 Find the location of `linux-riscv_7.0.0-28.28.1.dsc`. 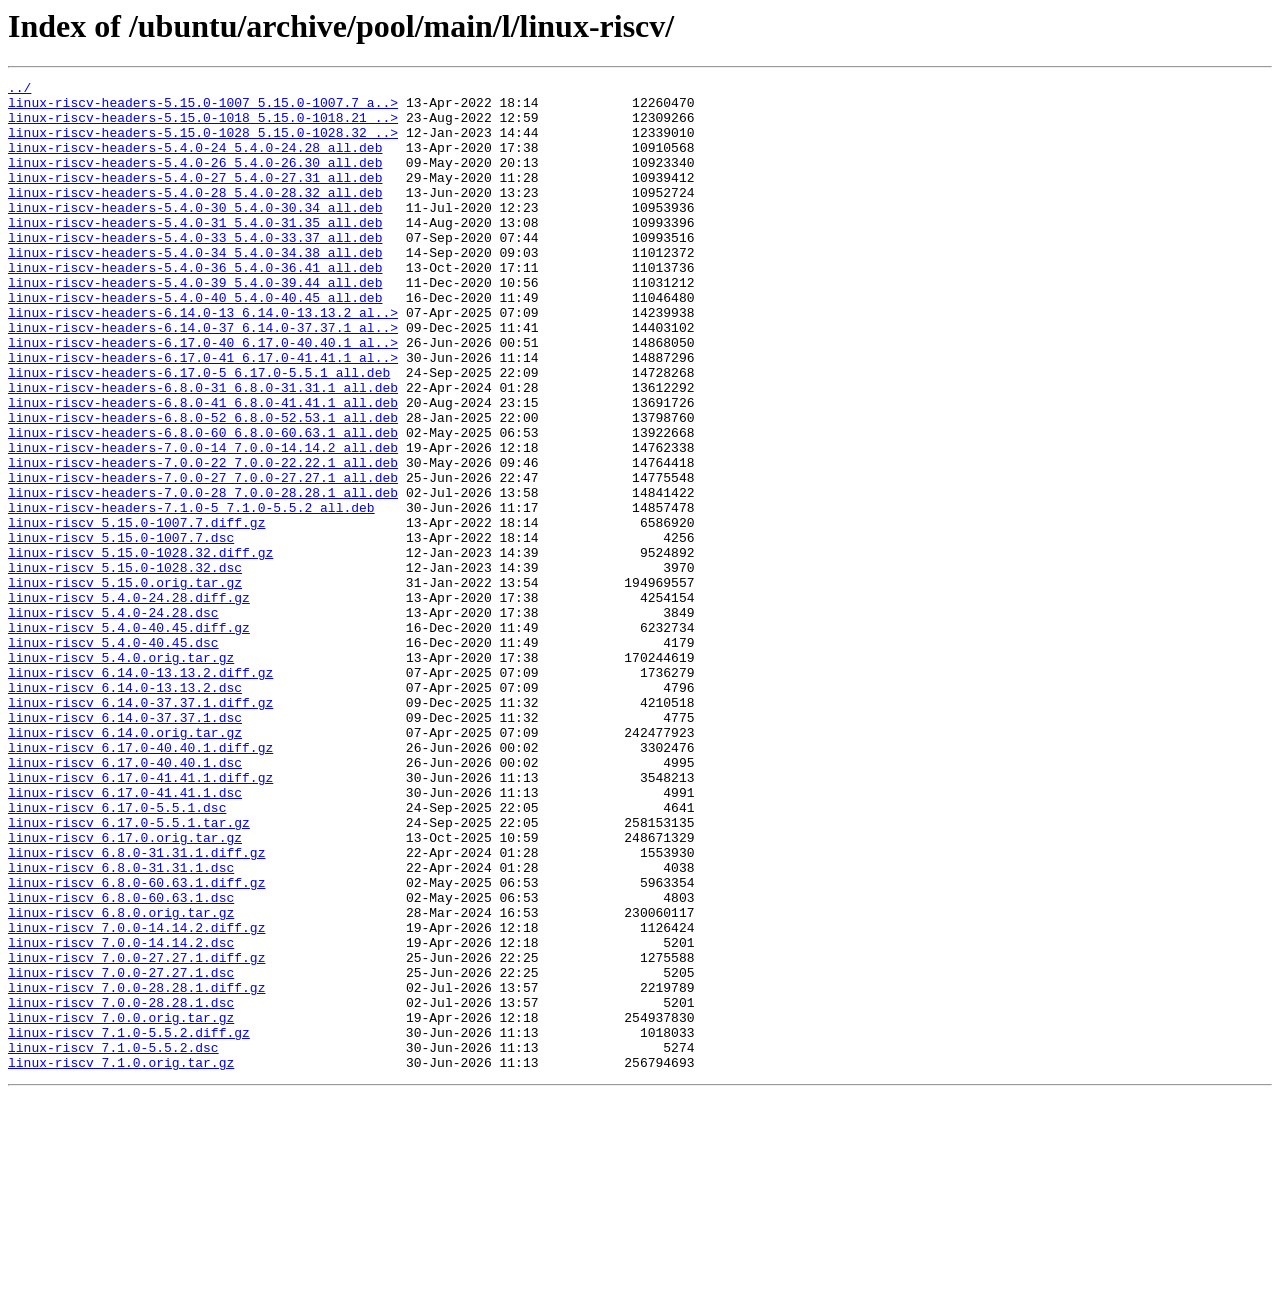

linux-riscv_7.0.0-28.28.1.dsc is located at coordinates (121, 1188).